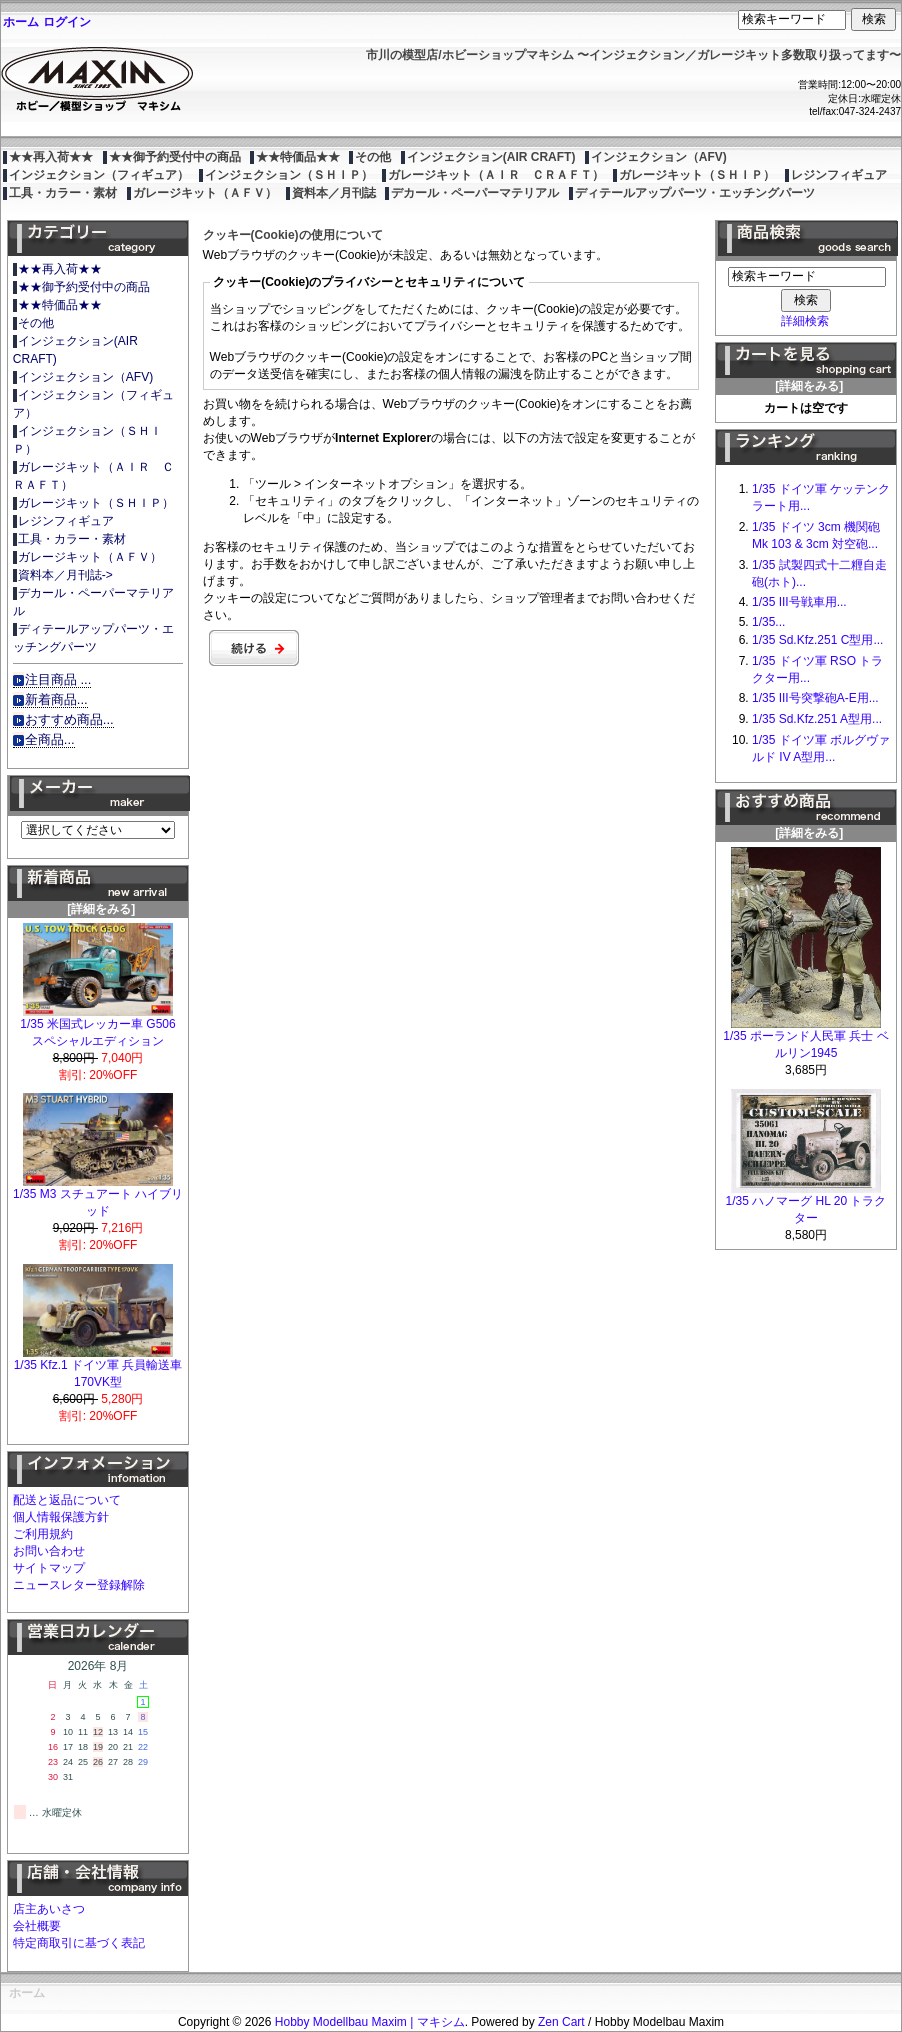 This screenshot has height=2032, width=902. What do you see at coordinates (496, 175) in the screenshot?
I see `ガレージキット（ＡＩＲ ＣＲＡＦＴ）` at bounding box center [496, 175].